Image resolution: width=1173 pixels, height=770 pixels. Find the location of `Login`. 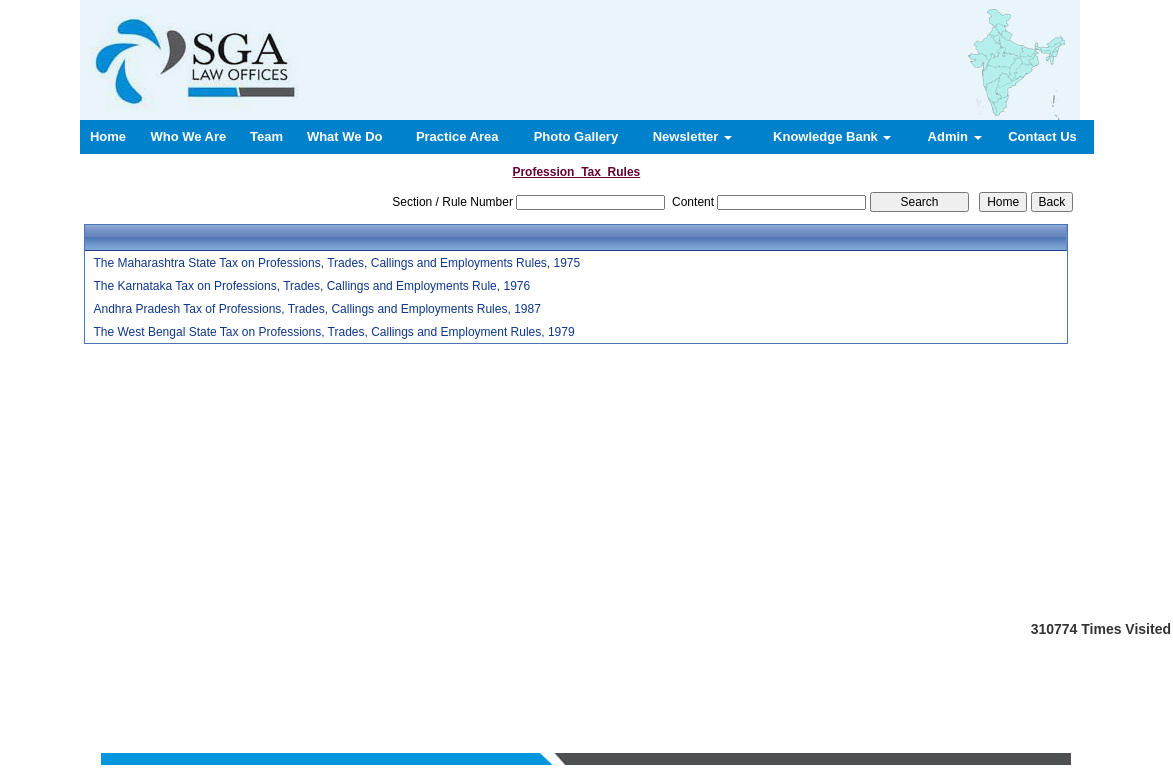

Login is located at coordinates (819, 672).